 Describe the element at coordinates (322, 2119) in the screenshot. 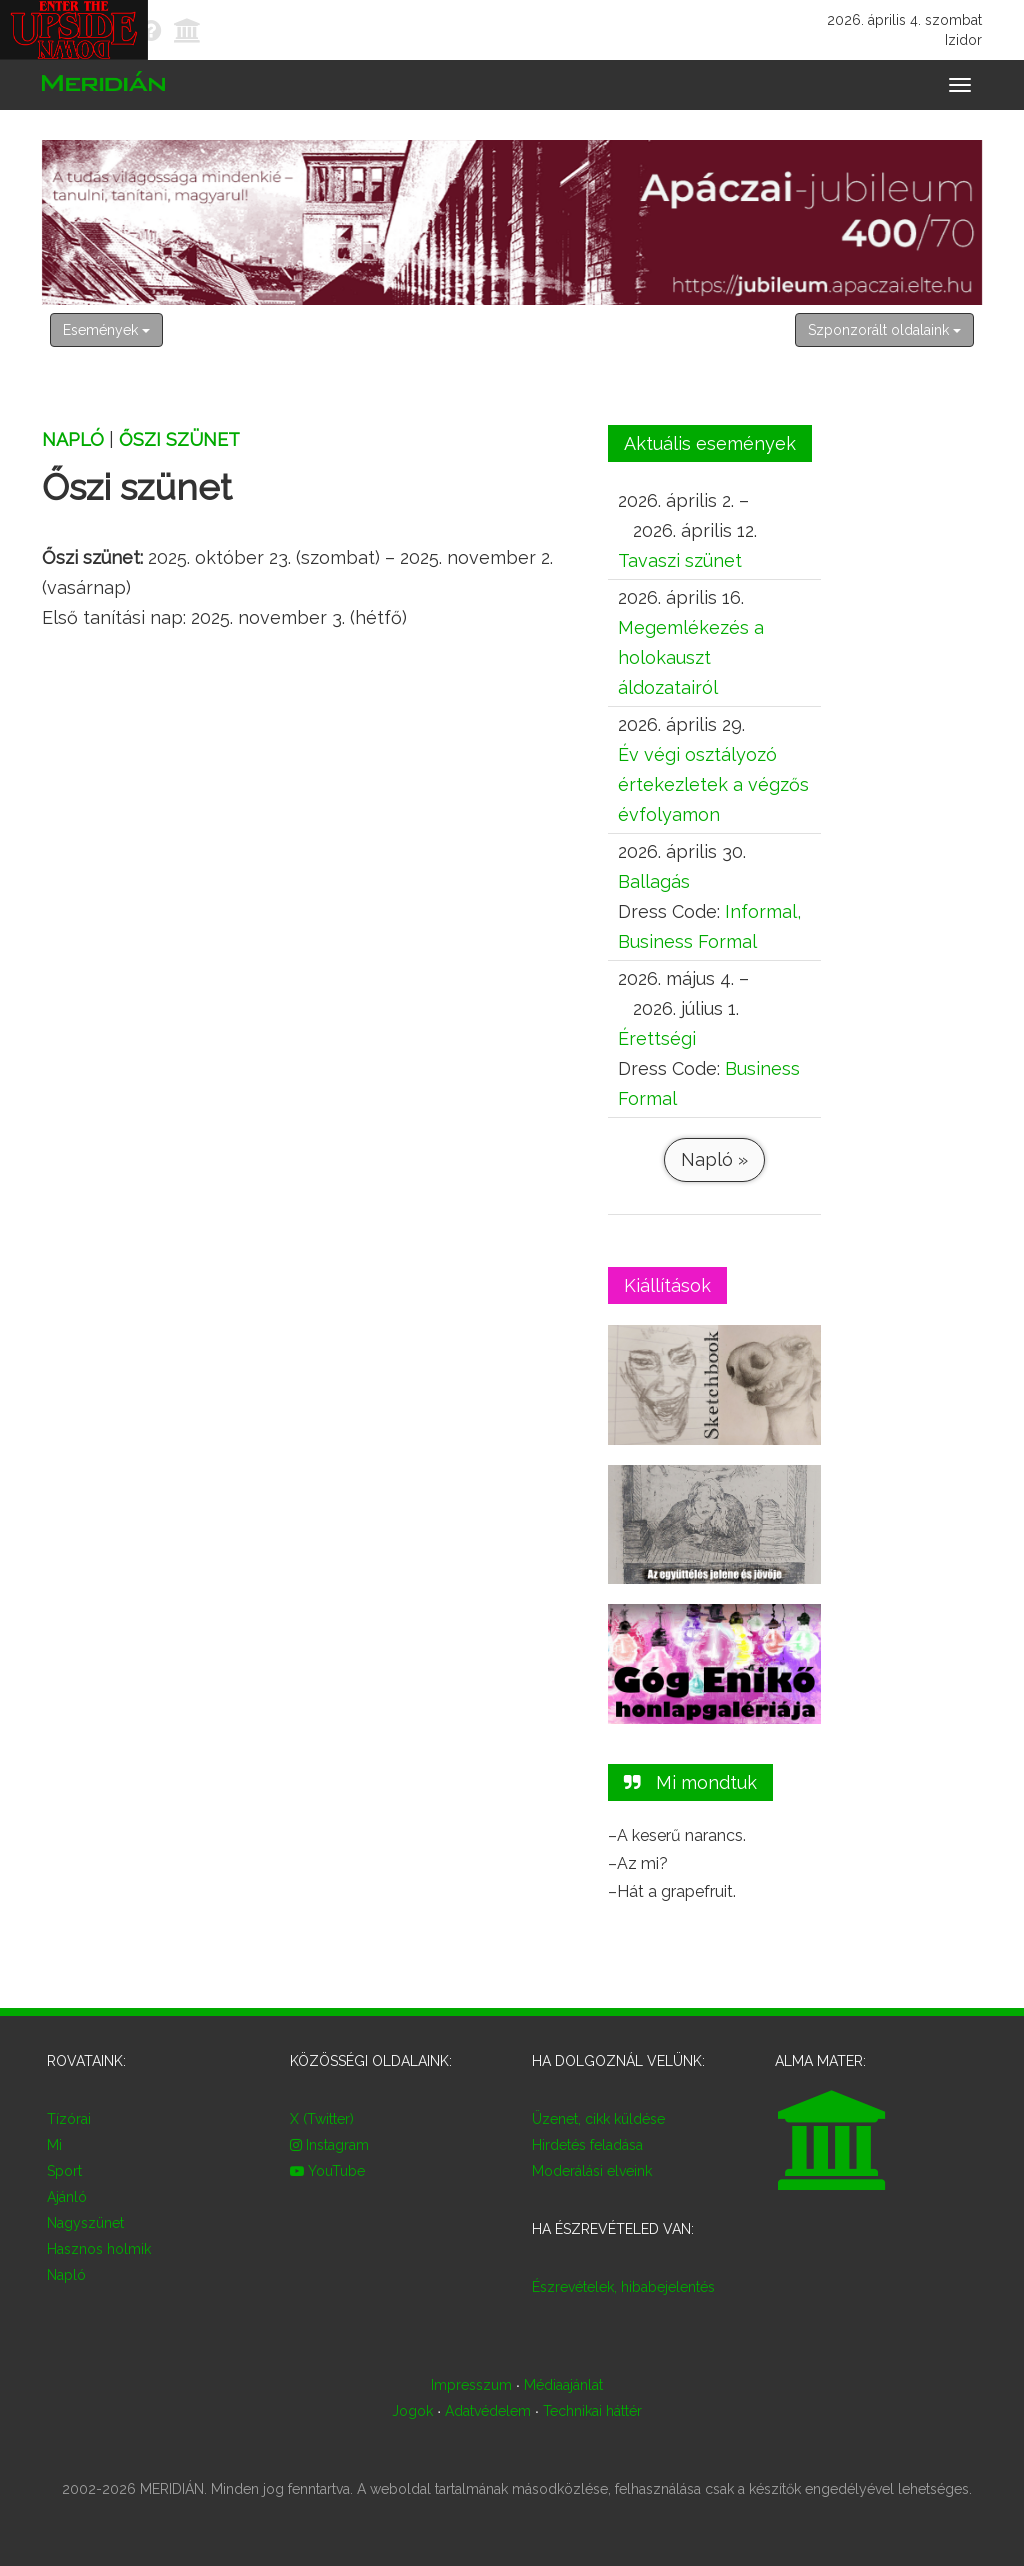

I see `X (Twitter)` at that location.